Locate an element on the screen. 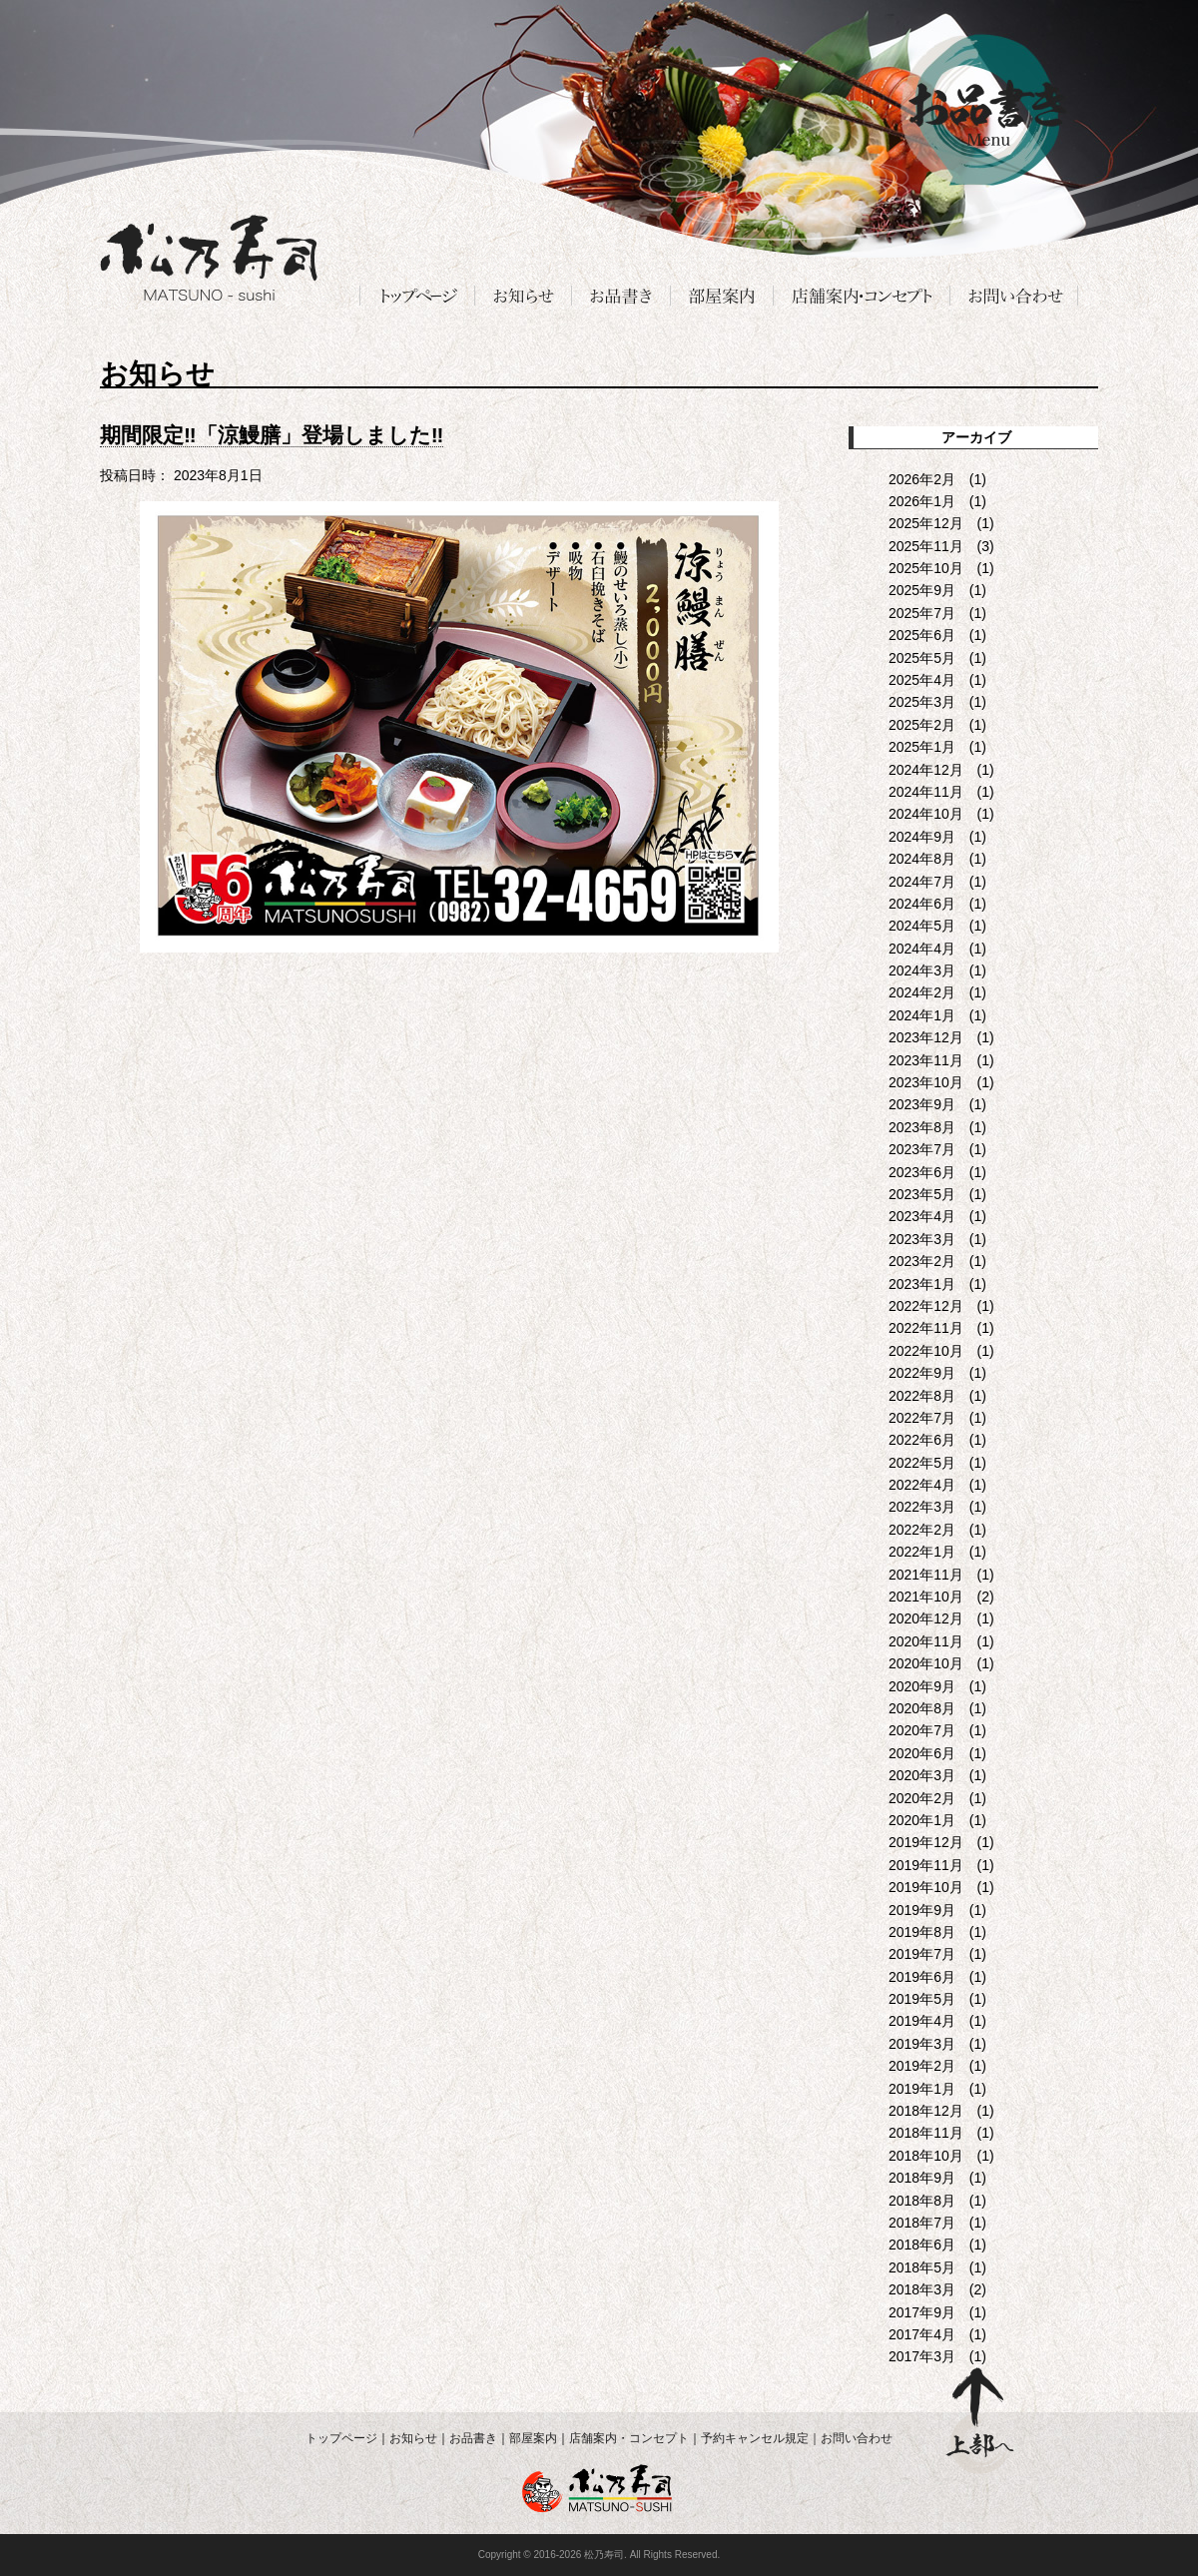 The height and width of the screenshot is (2576, 1198). 2024年6月 is located at coordinates (922, 904).